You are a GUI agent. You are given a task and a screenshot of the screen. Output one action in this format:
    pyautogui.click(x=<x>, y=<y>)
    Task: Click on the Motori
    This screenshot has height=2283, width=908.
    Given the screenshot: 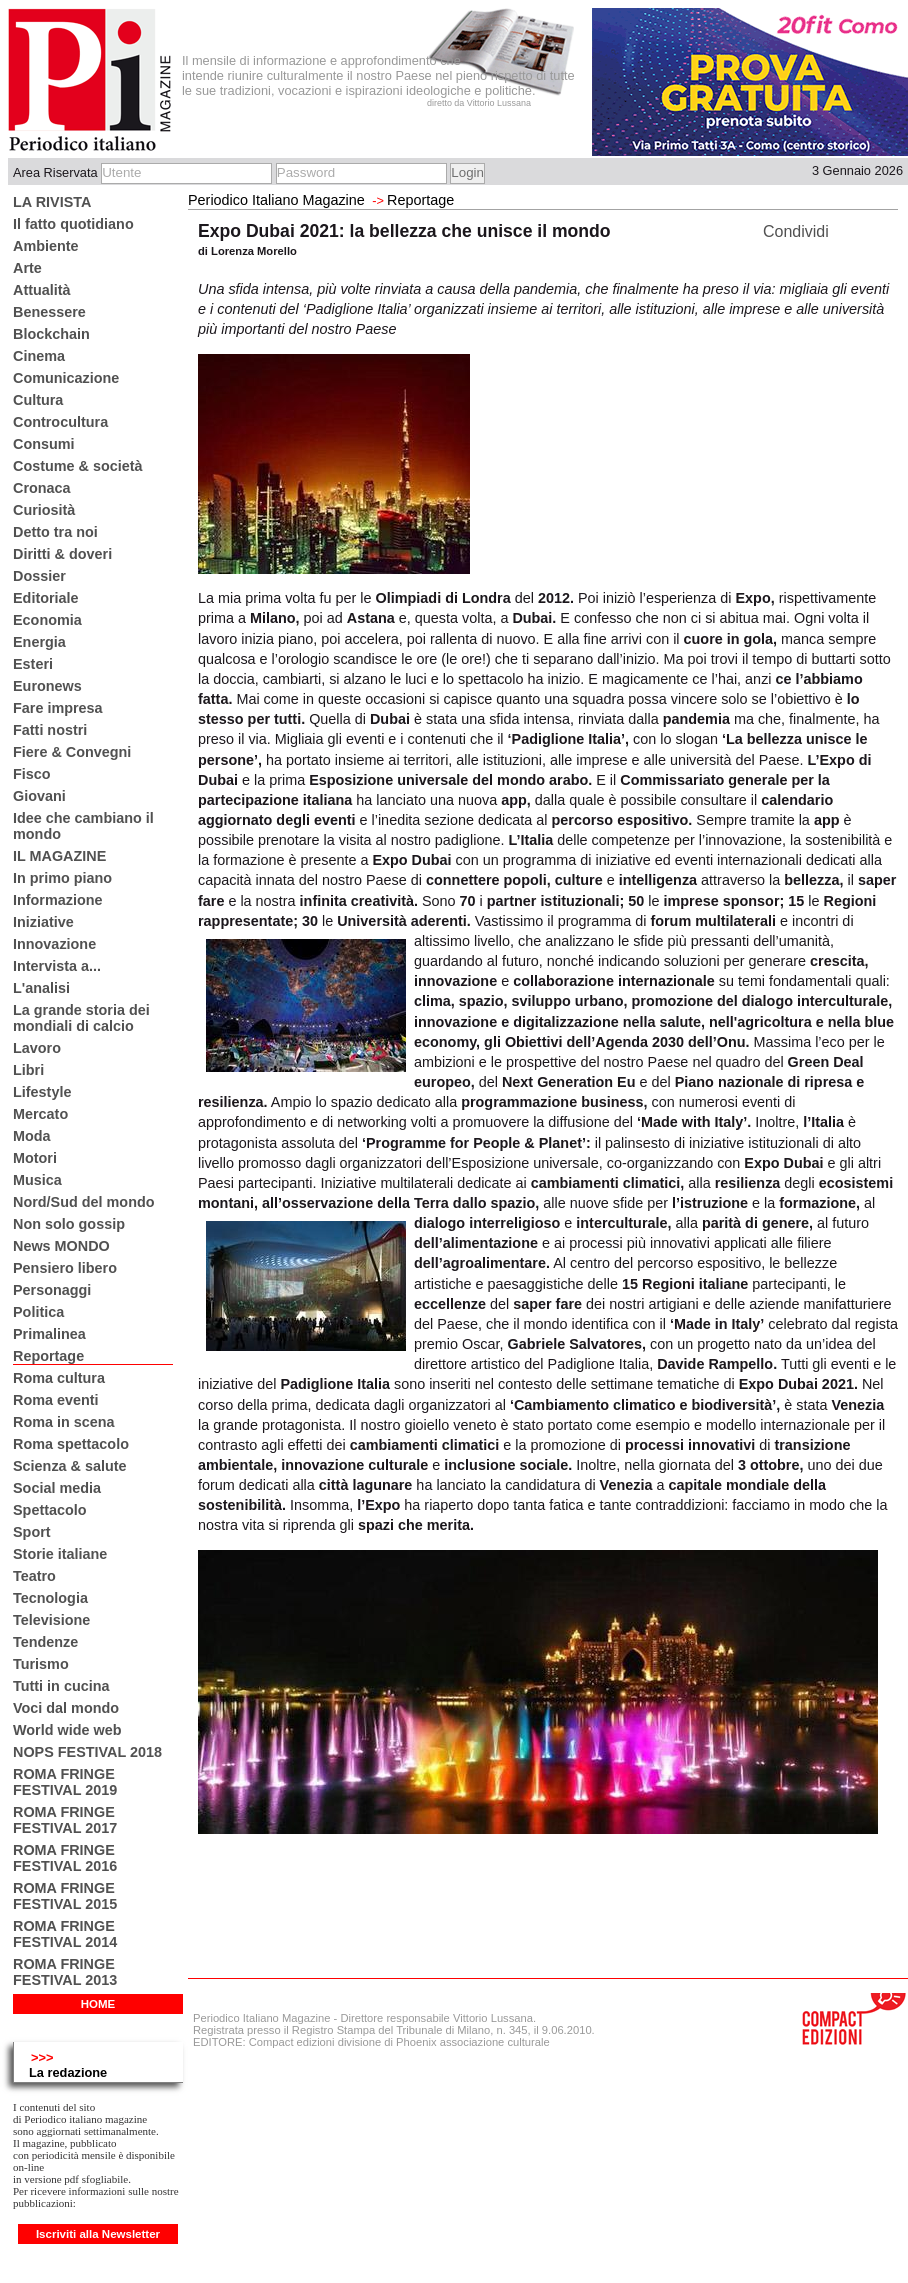 What is the action you would take?
    pyautogui.click(x=35, y=1158)
    